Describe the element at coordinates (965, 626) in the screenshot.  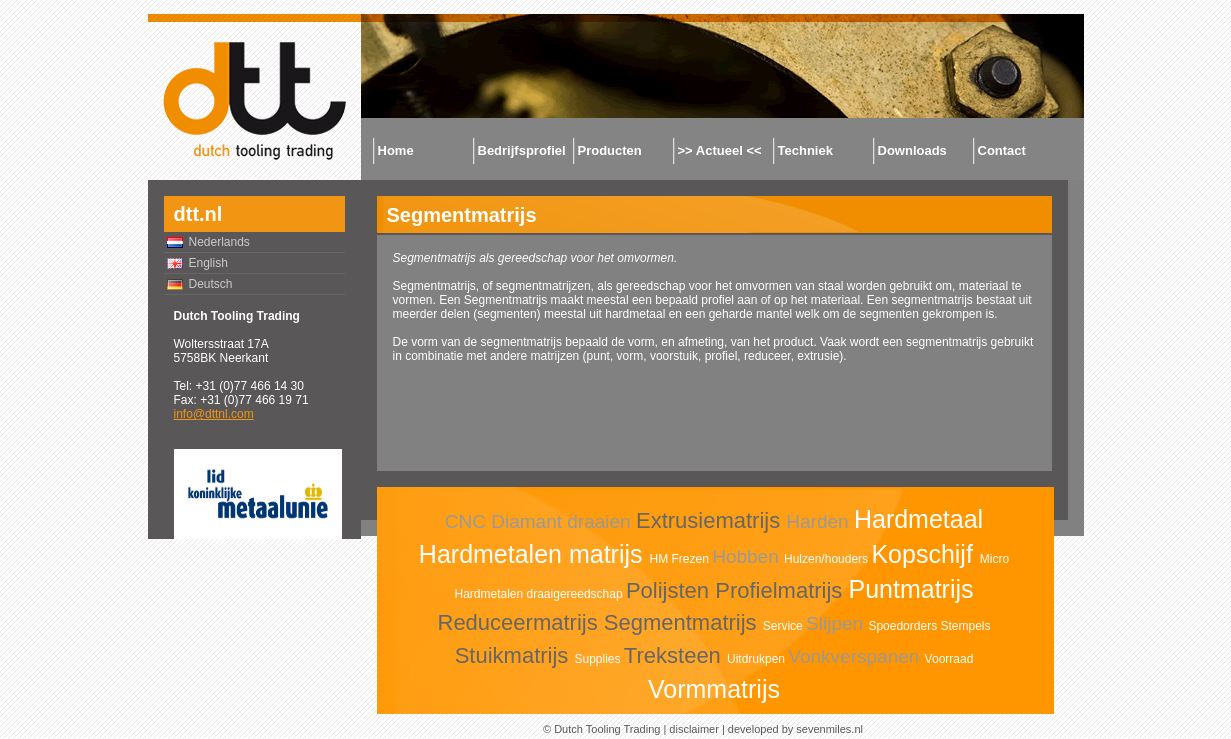
I see `Stempels` at that location.